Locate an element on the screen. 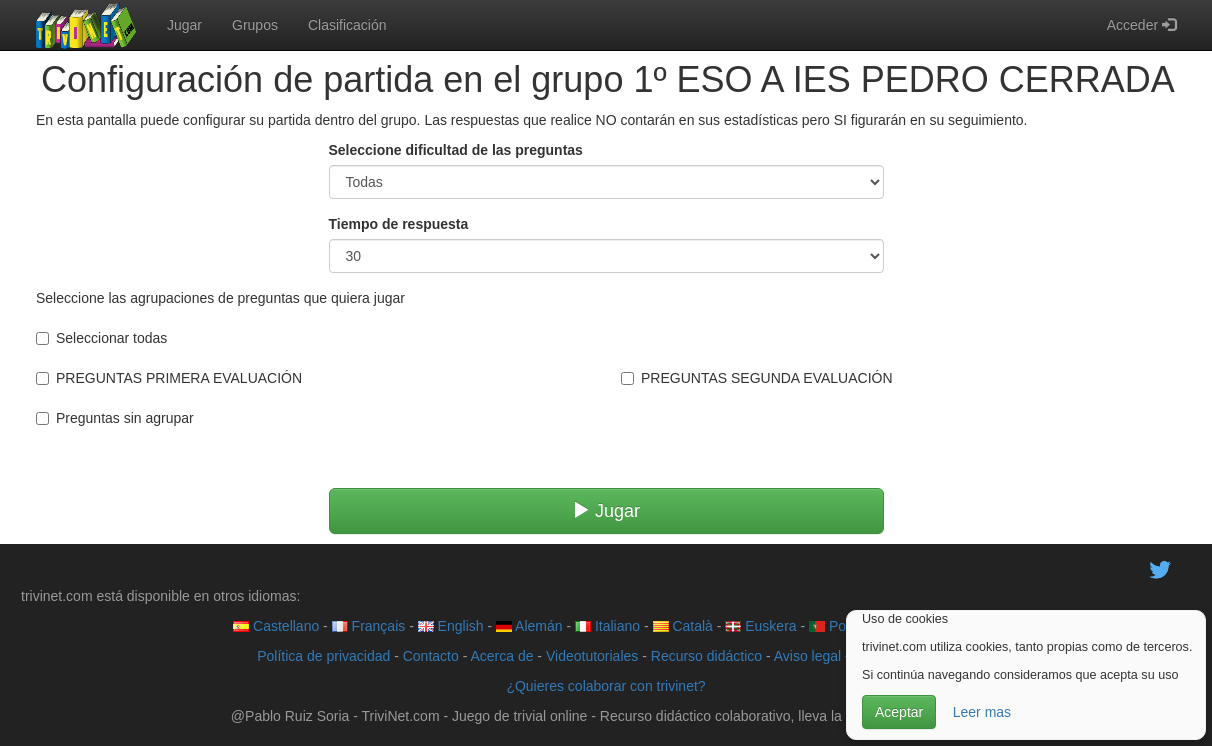 The height and width of the screenshot is (746, 1212). Acerca de is located at coordinates (501, 656).